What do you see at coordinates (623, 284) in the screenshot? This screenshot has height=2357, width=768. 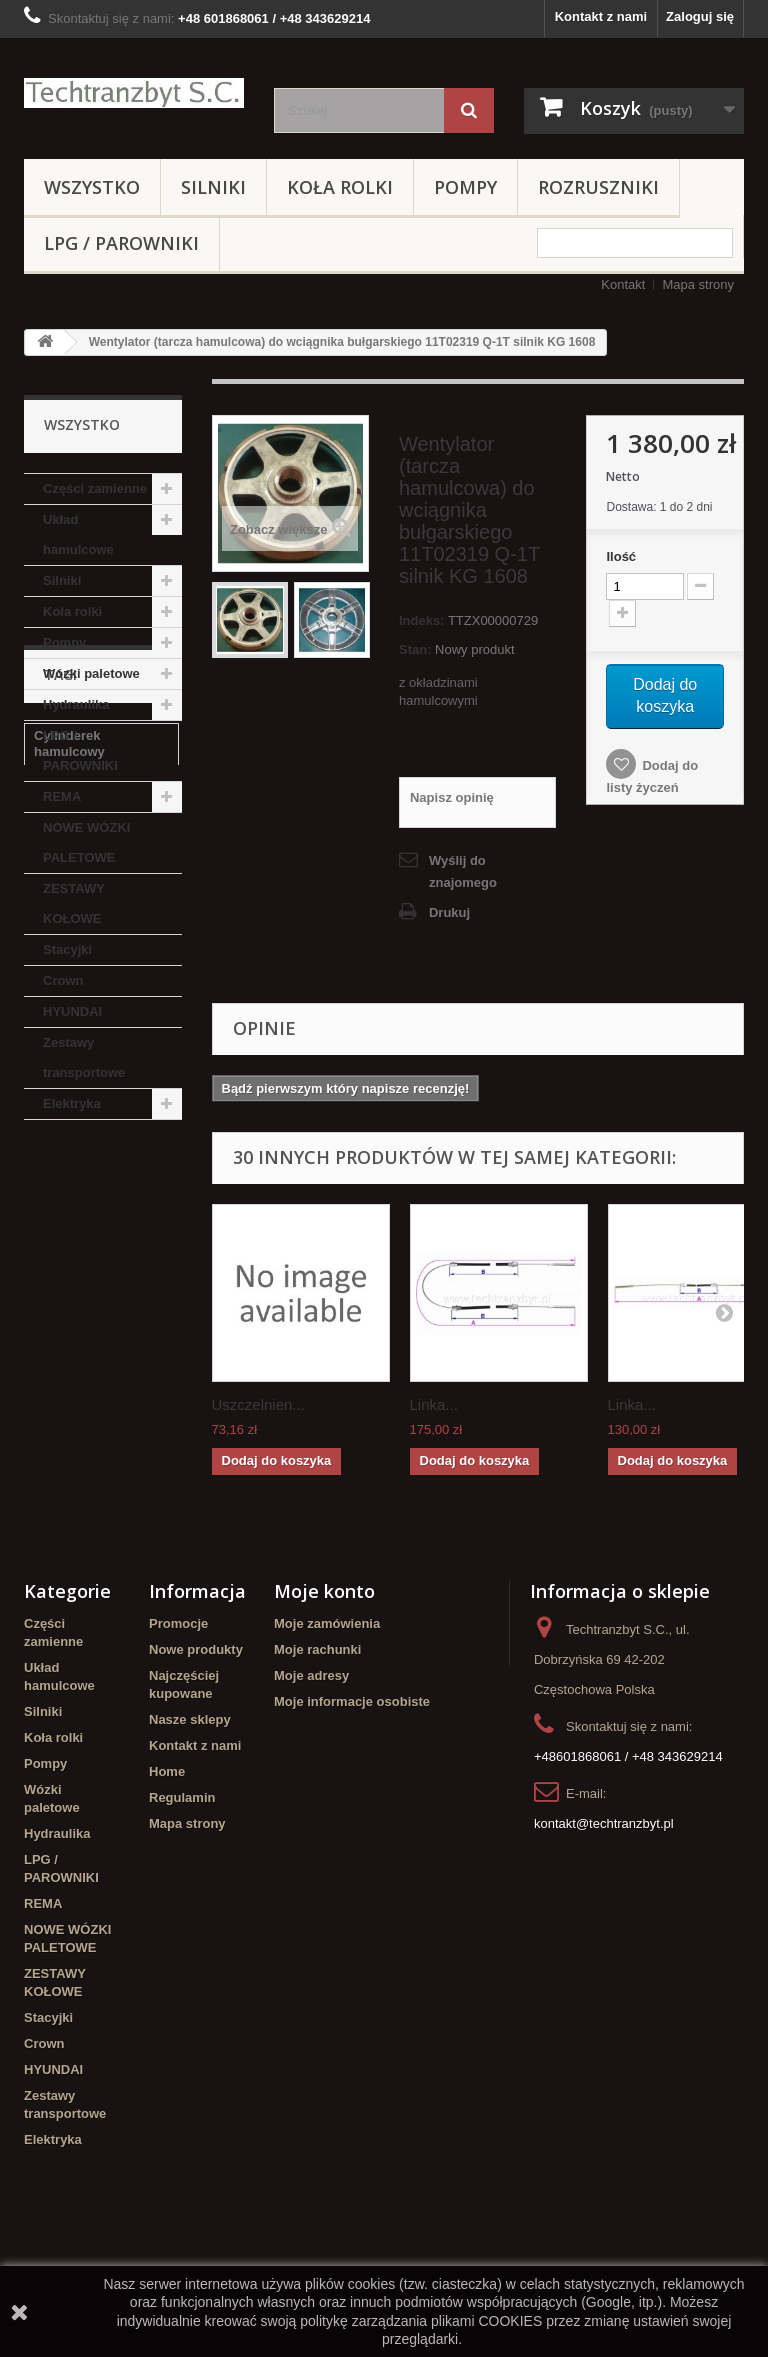 I see `Kontakt` at bounding box center [623, 284].